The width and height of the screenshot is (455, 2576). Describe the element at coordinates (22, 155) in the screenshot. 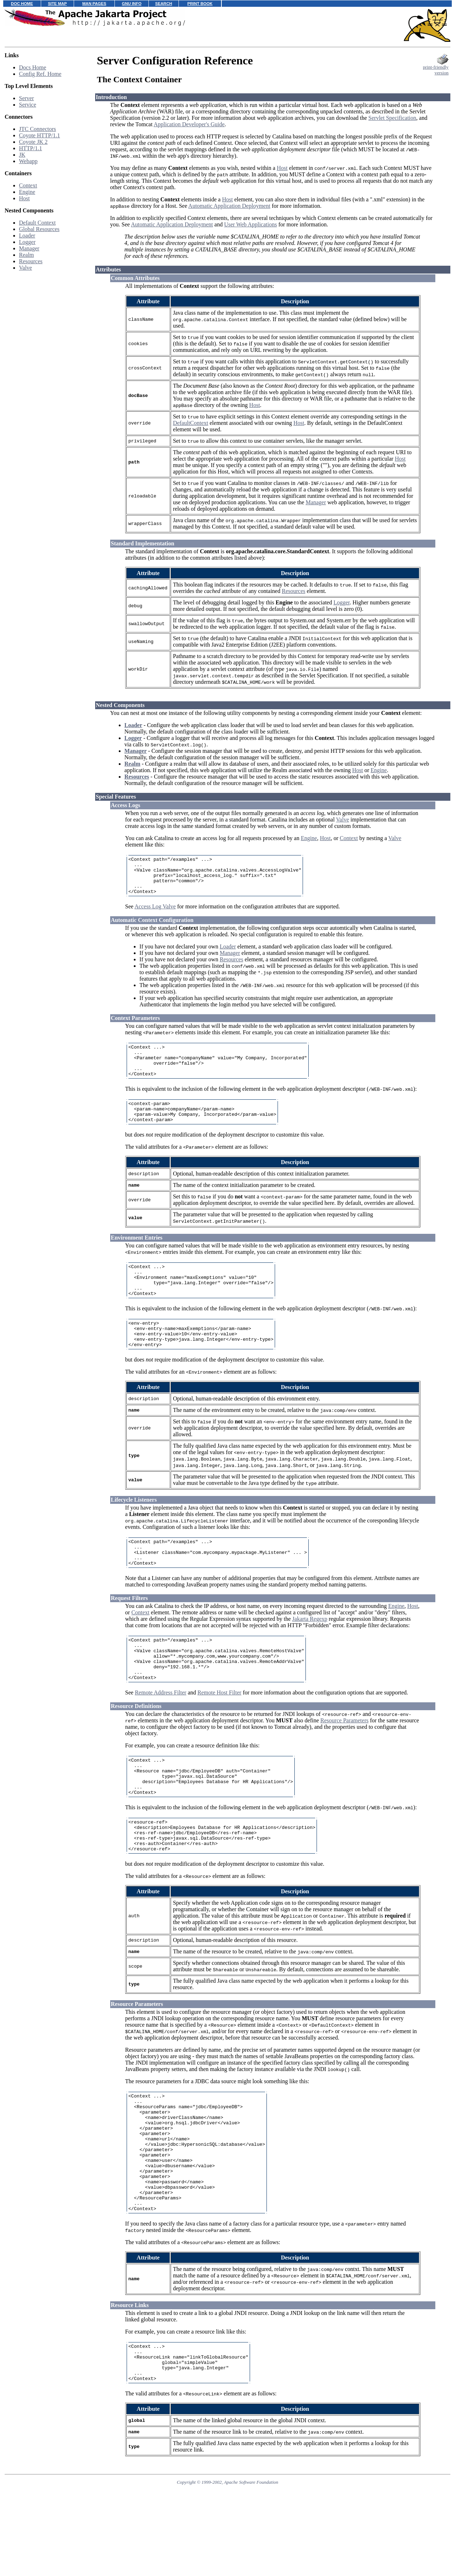

I see `JK` at that location.